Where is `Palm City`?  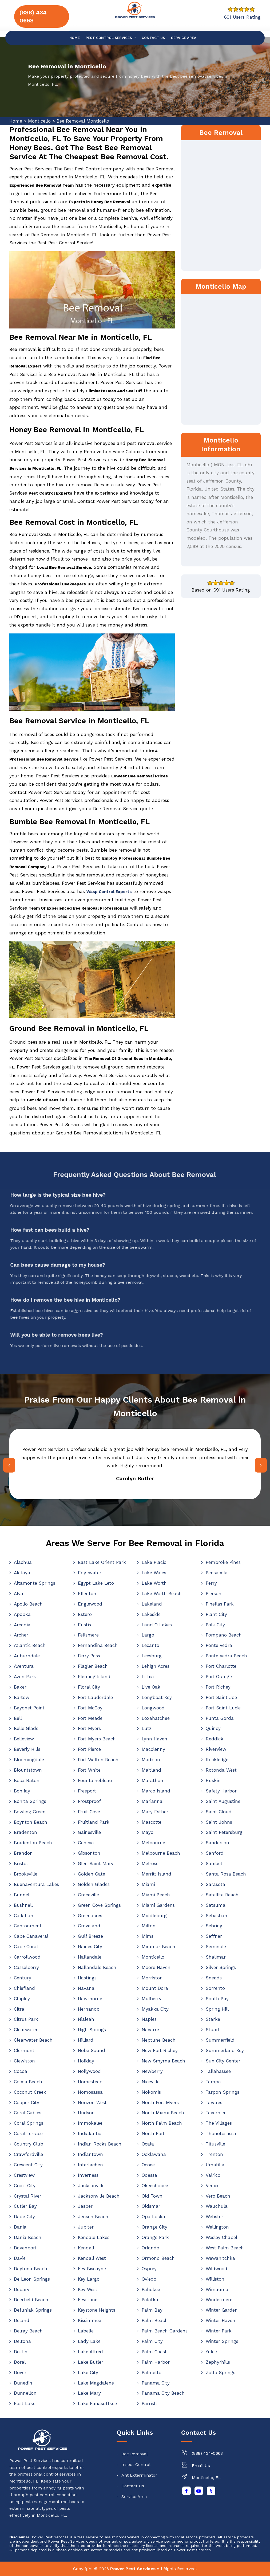 Palm City is located at coordinates (152, 2341).